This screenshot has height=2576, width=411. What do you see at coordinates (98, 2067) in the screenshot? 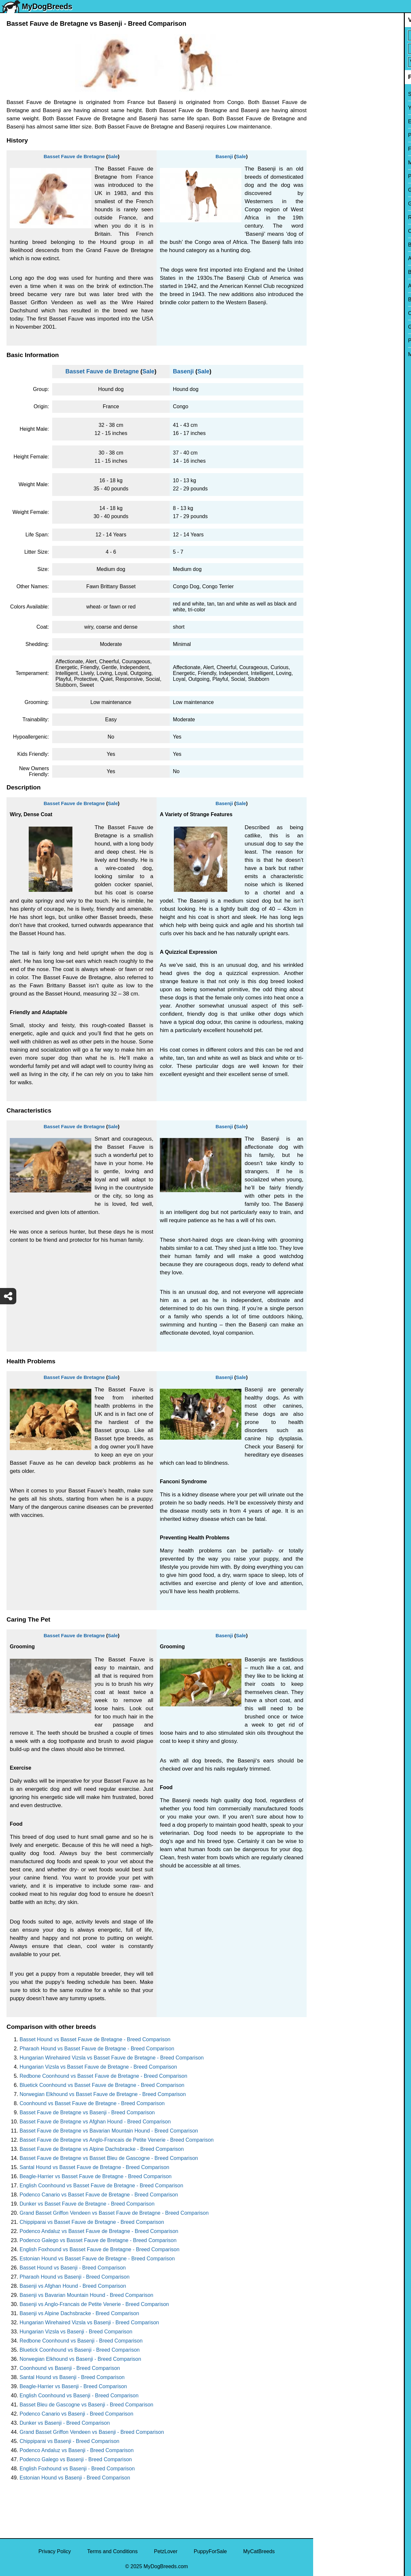
I see `Hungarian Vizsla vs Basset Fauve de Bretagne - Breed Comparison` at bounding box center [98, 2067].